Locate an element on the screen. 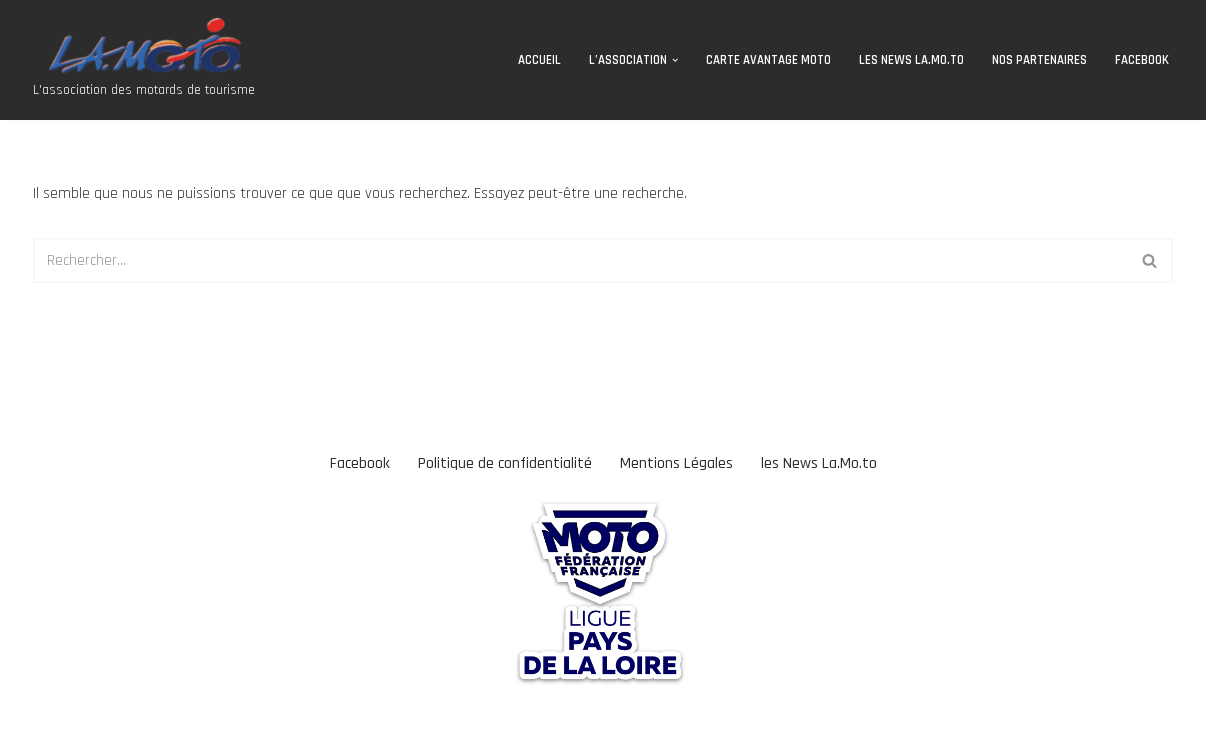 Image resolution: width=1206 pixels, height=747 pixels. [button] is located at coordinates (675, 60).